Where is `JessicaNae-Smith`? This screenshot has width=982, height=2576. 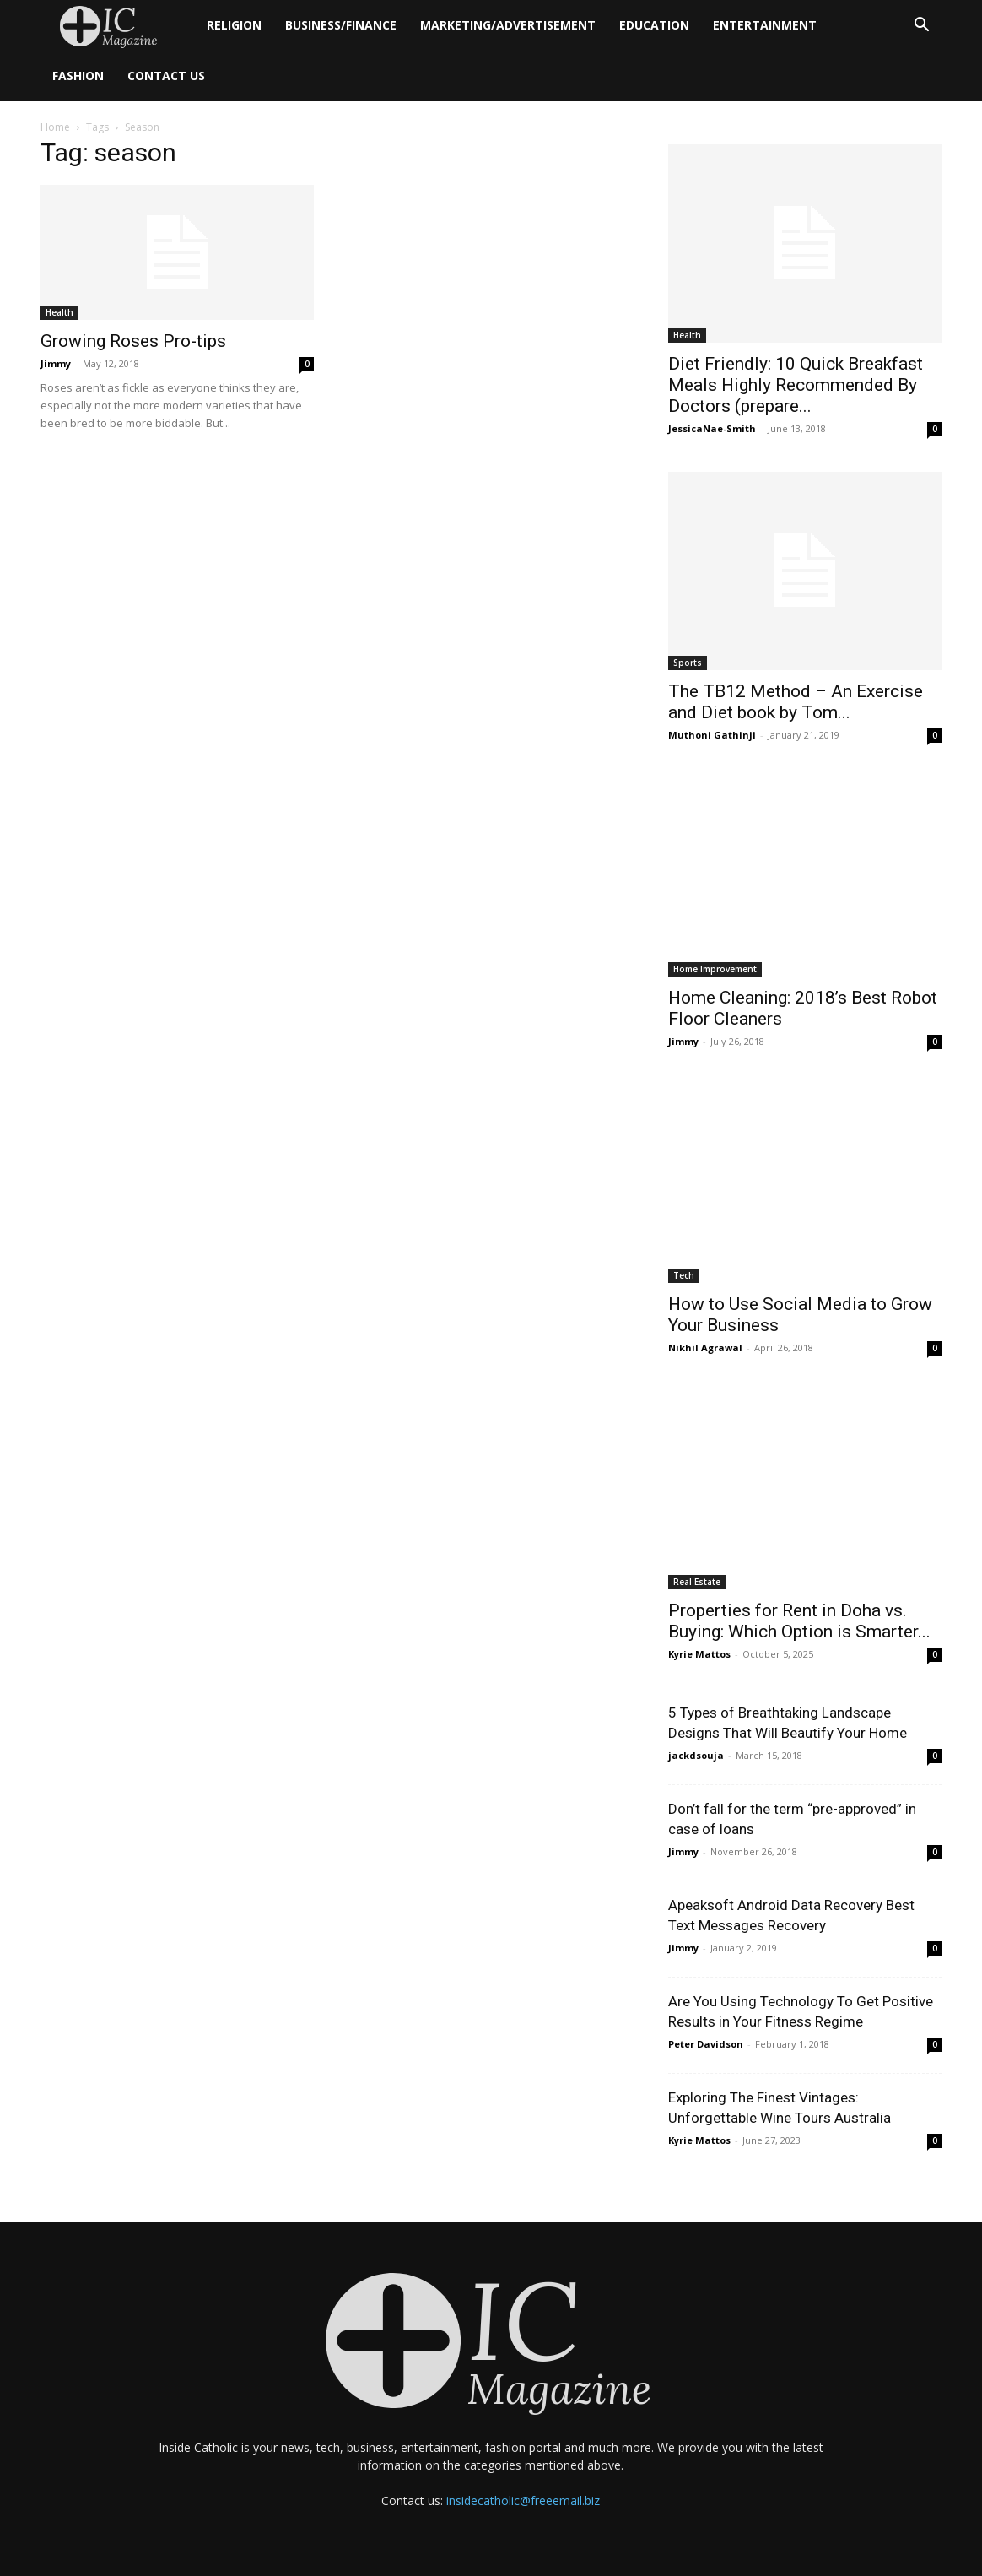
JessicaNae-Smith is located at coordinates (712, 428).